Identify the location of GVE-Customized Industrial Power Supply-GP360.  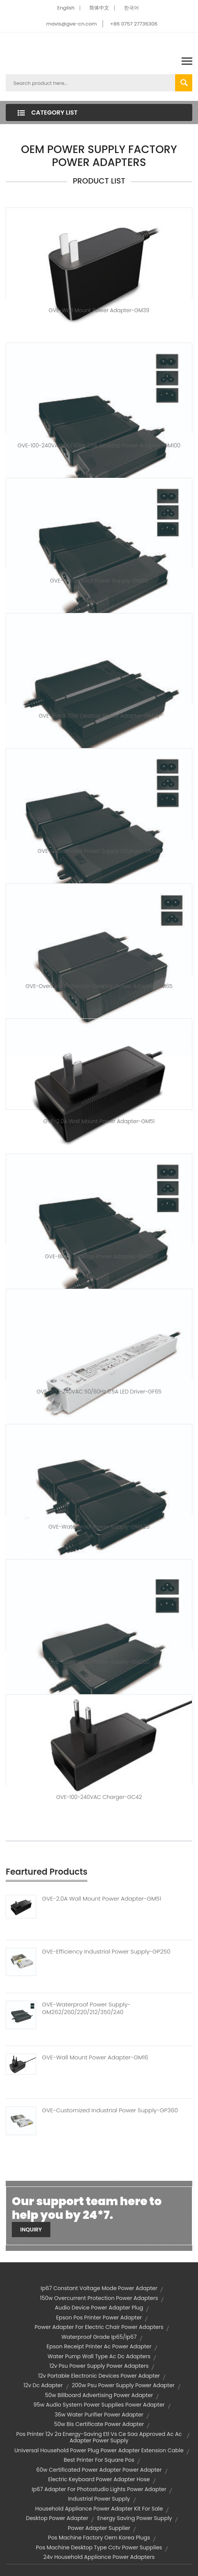
(110, 2110).